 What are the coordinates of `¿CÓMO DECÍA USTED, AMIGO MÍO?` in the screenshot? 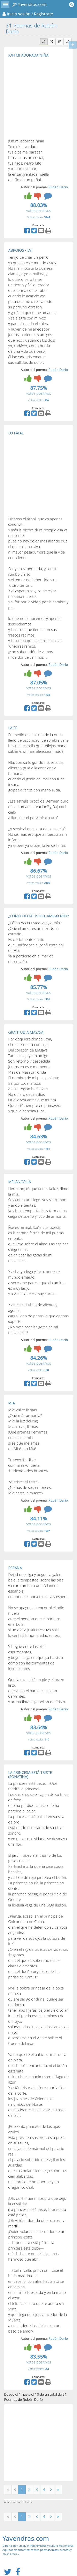 It's located at (38, 915).